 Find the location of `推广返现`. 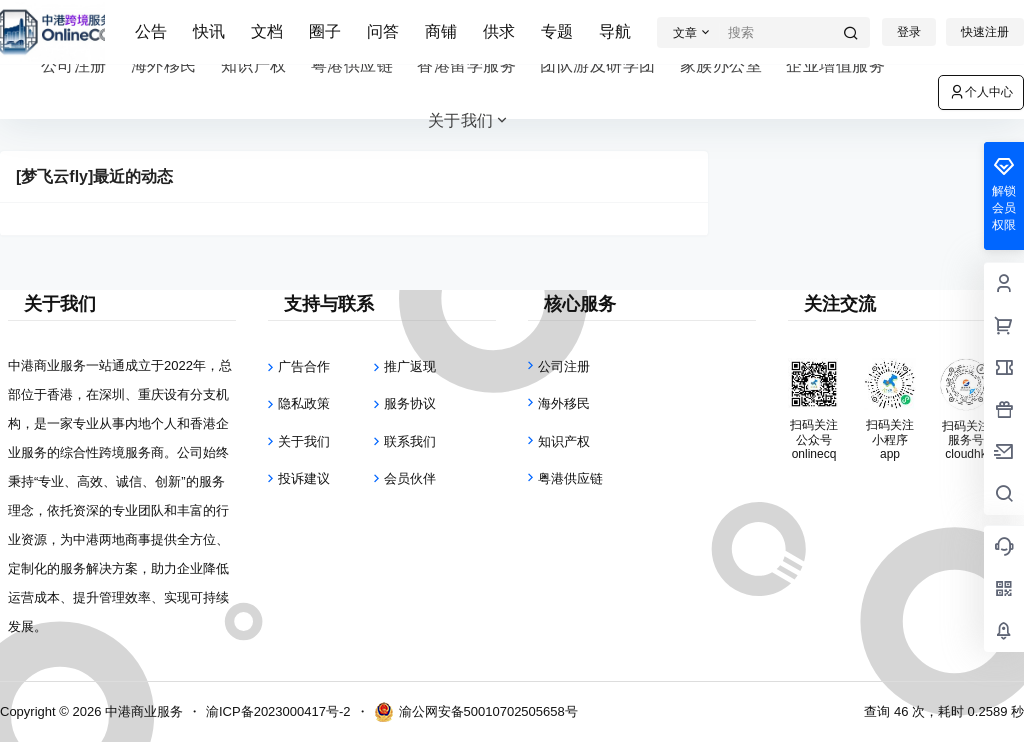

推广返现 is located at coordinates (410, 366).